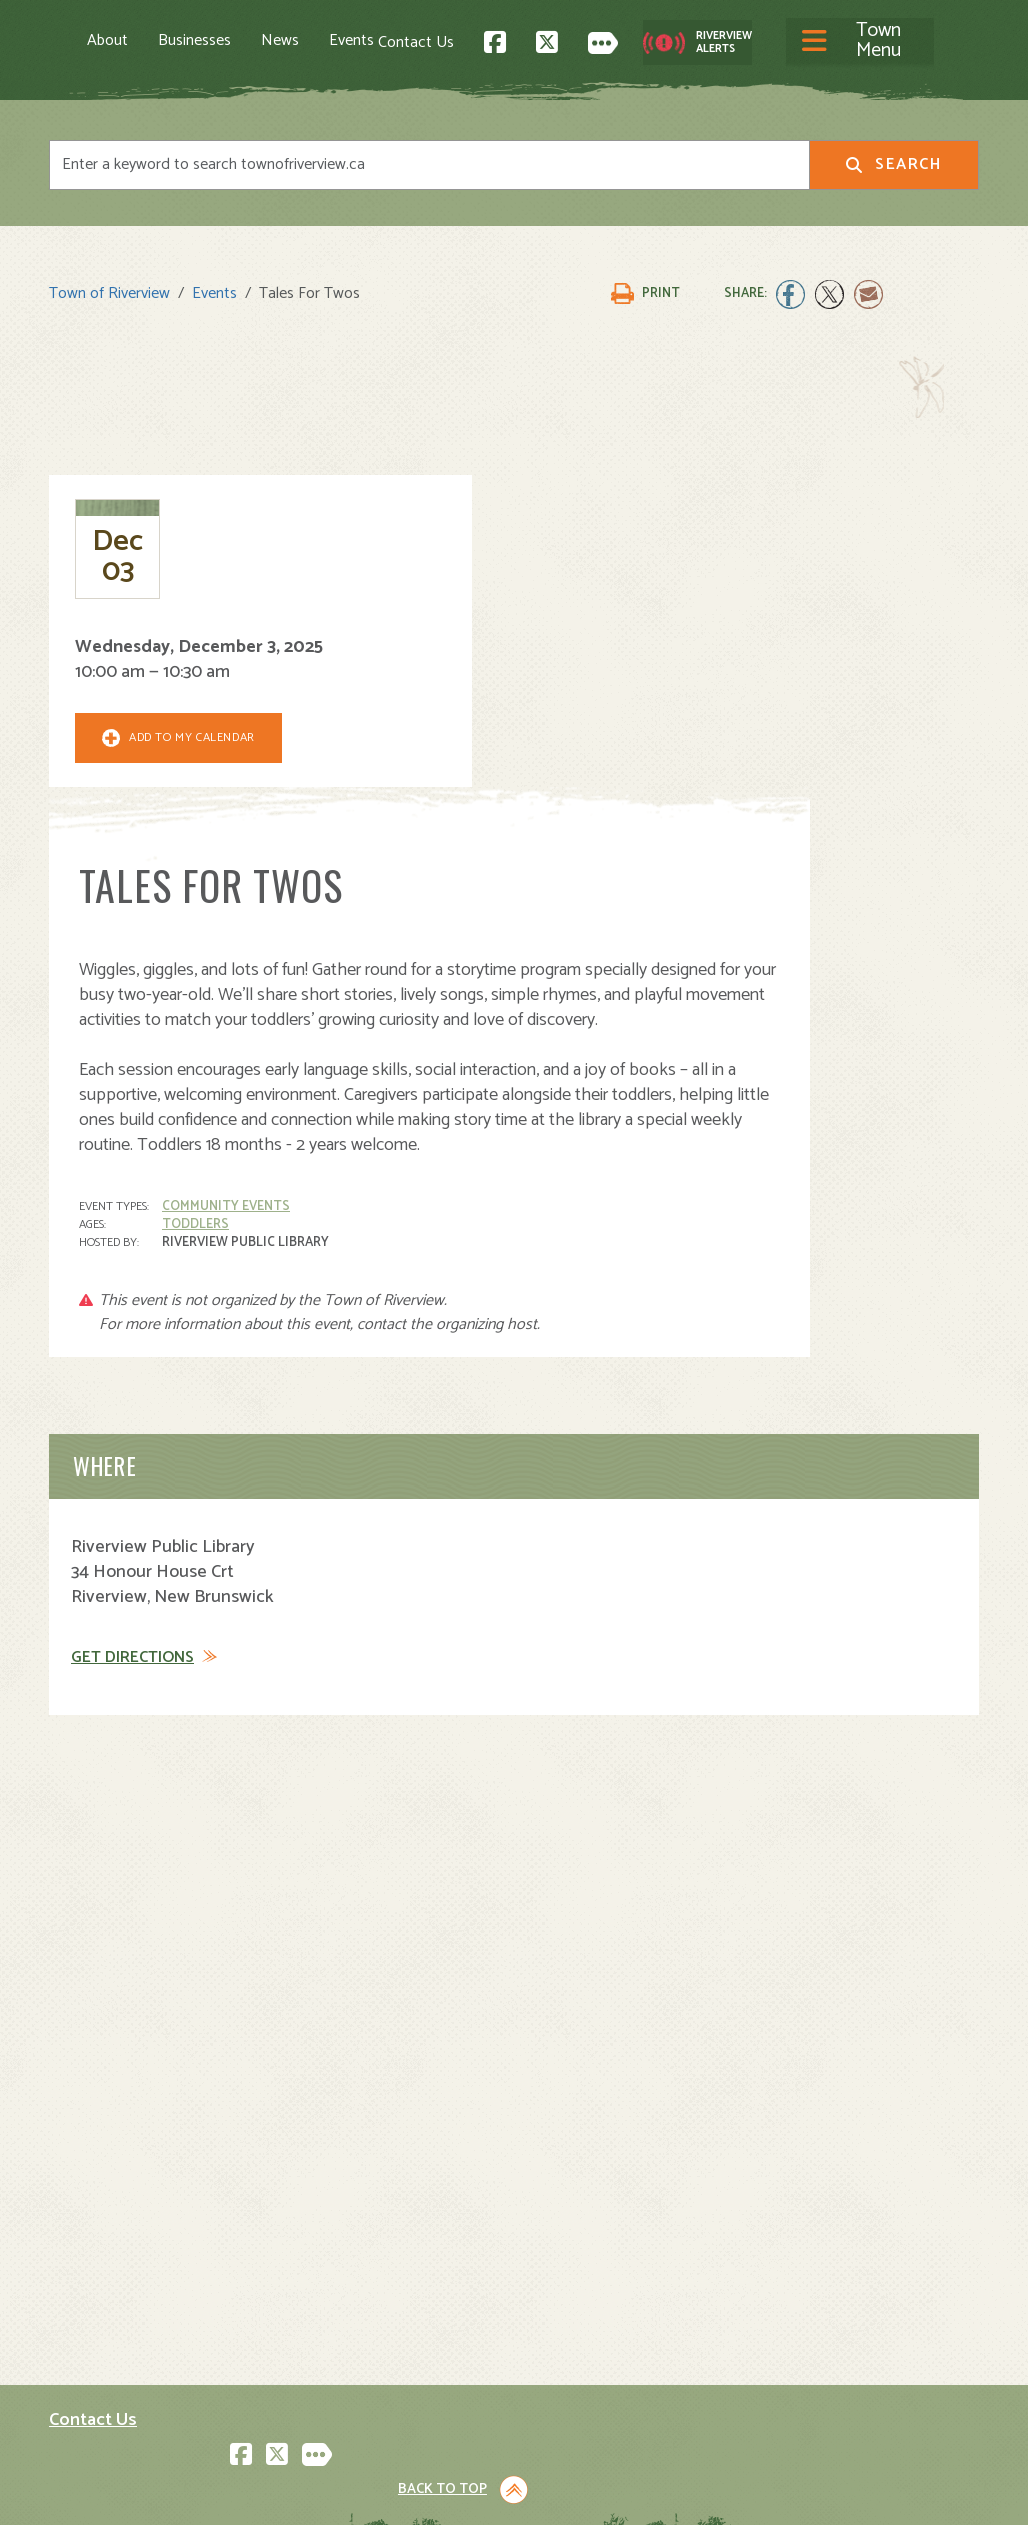 The width and height of the screenshot is (1028, 2525). Describe the element at coordinates (493, 40) in the screenshot. I see `[Toggle navigation]` at that location.